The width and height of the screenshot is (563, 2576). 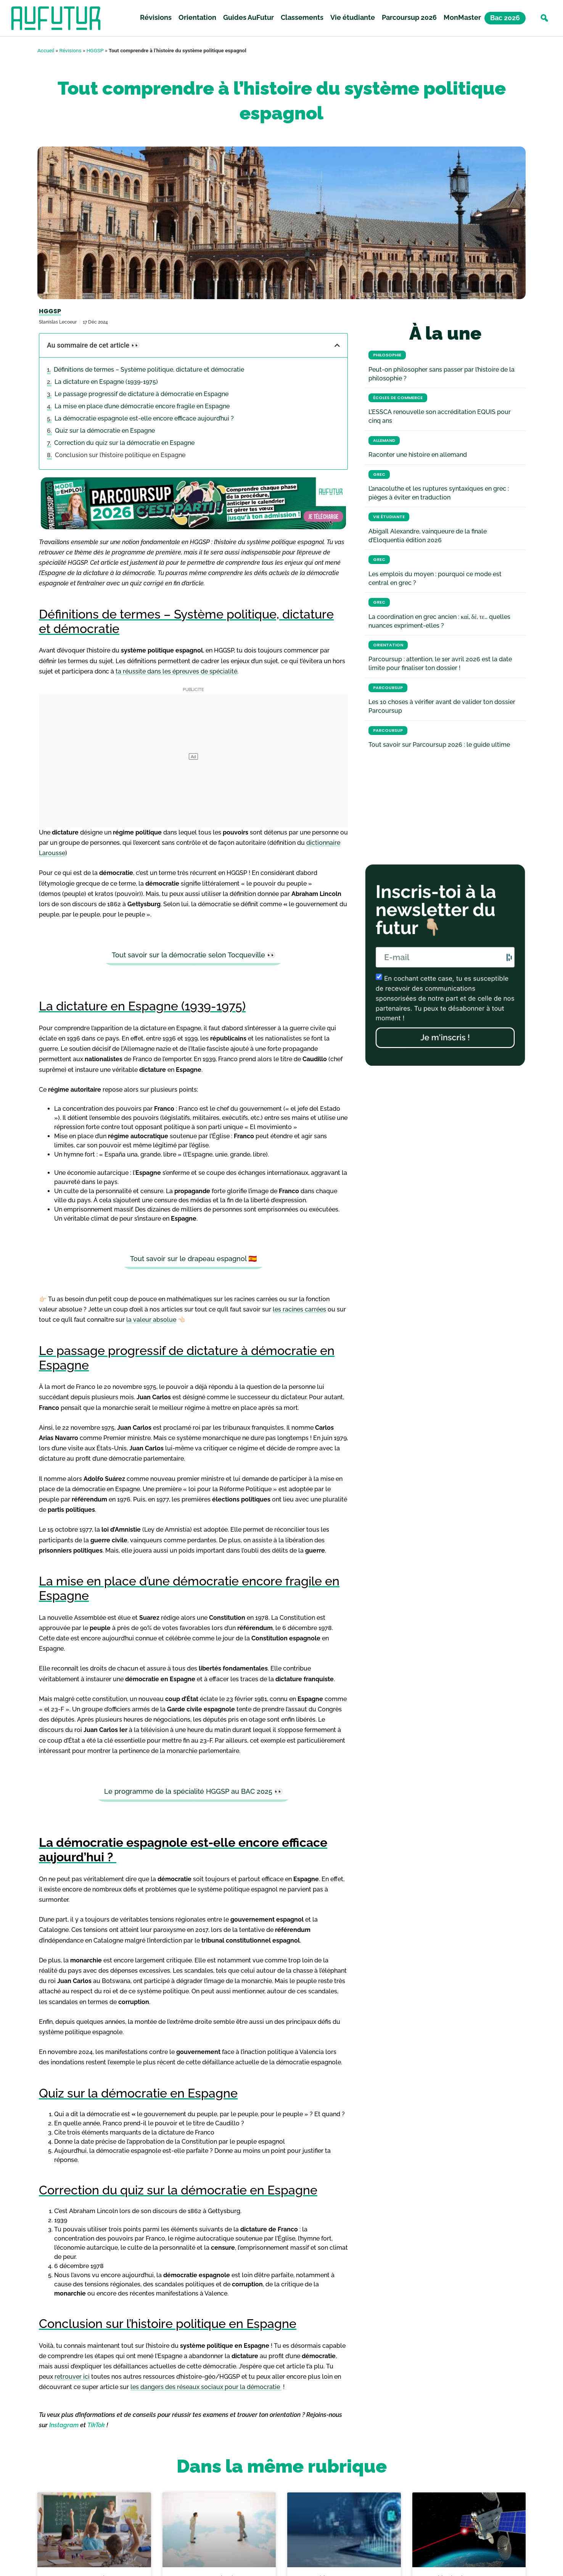 I want to click on Accueil, so click(x=45, y=50).